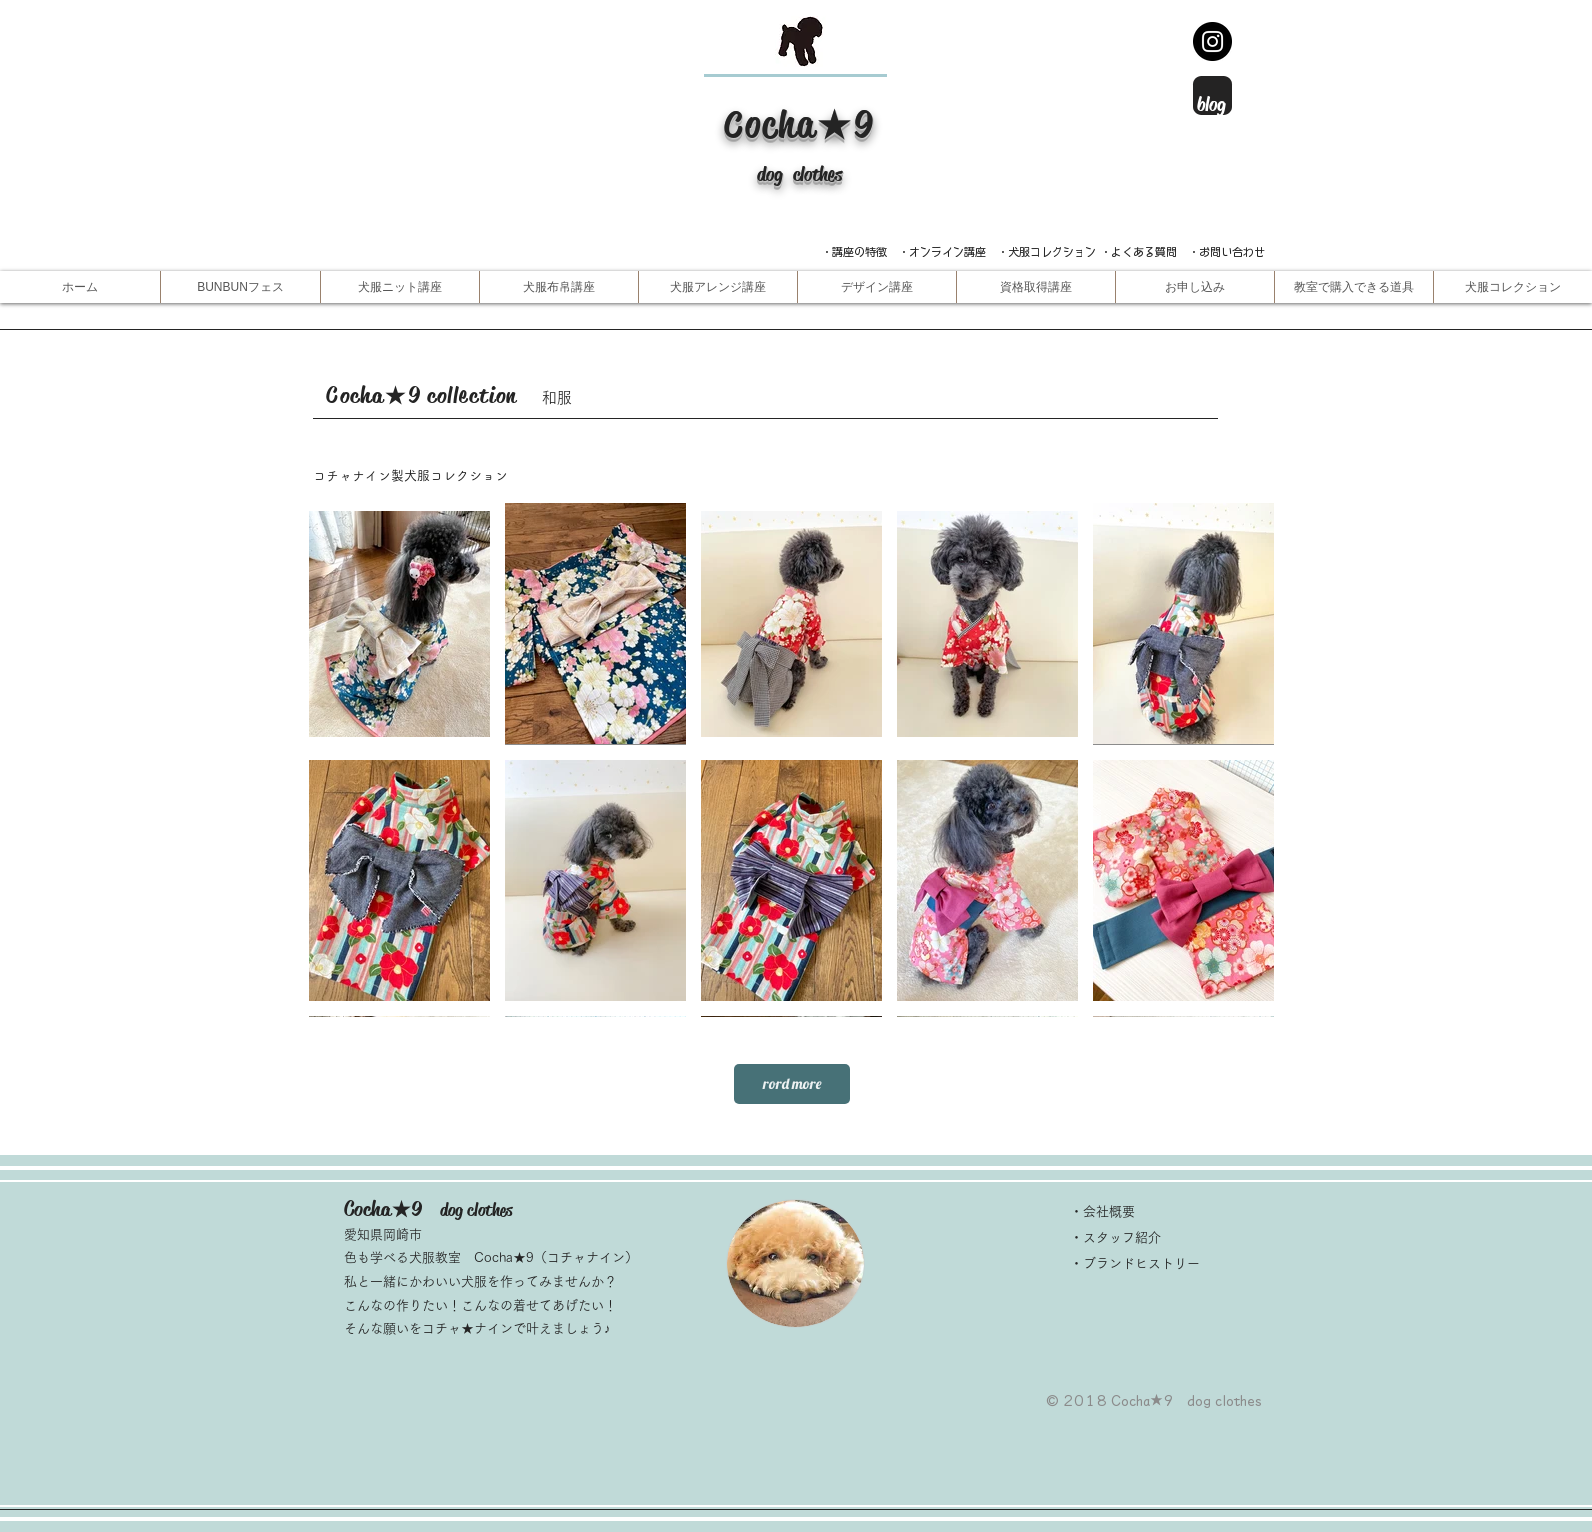 The image size is (1592, 1532). What do you see at coordinates (859, 251) in the screenshot?
I see `​・講座の特徴` at bounding box center [859, 251].